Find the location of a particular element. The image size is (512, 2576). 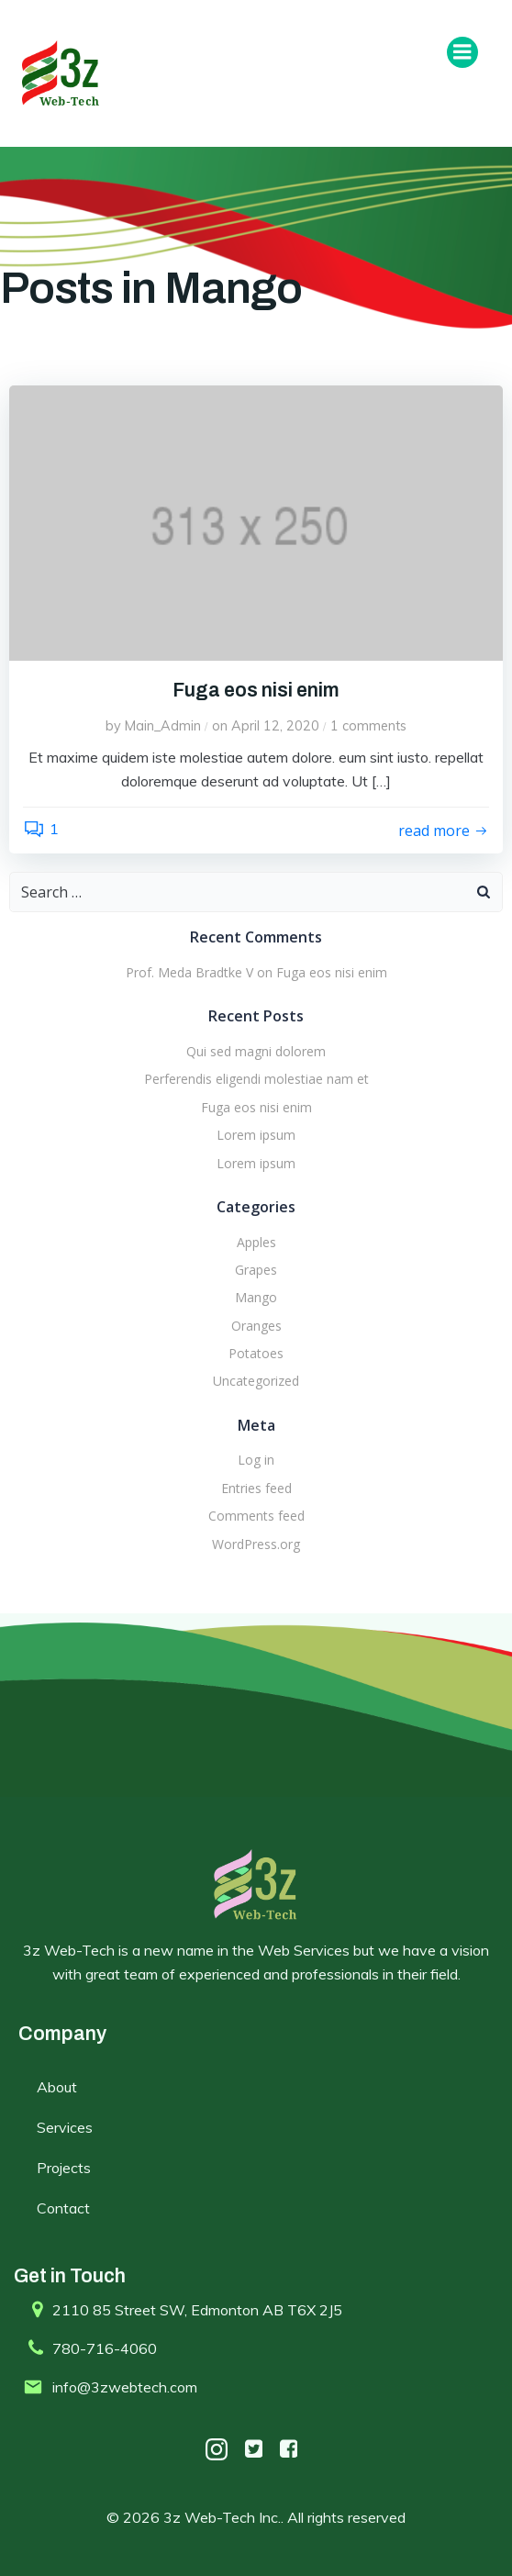

Comments feed is located at coordinates (256, 1515).